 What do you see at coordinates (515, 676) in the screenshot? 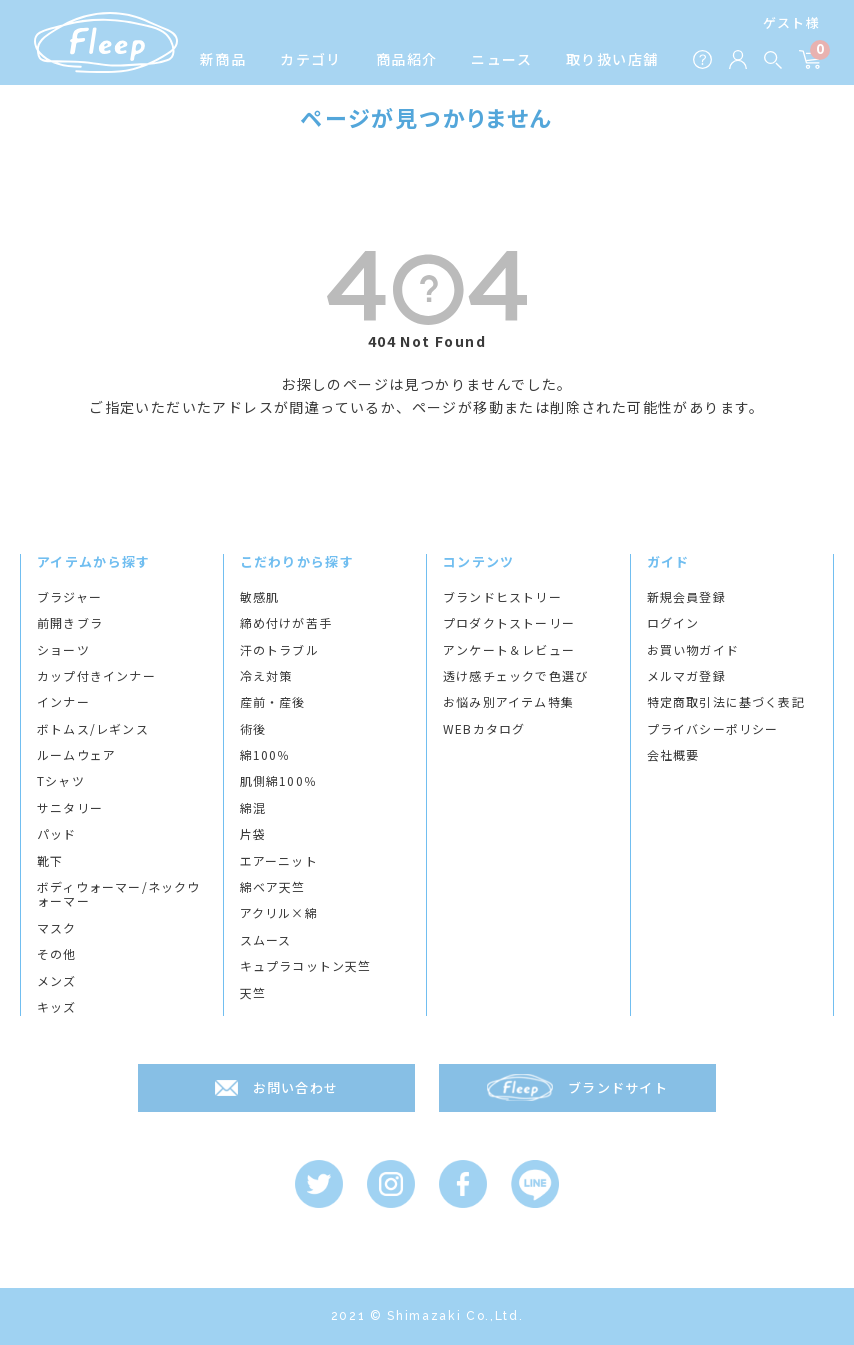
I see `透け感チェックで色選び` at bounding box center [515, 676].